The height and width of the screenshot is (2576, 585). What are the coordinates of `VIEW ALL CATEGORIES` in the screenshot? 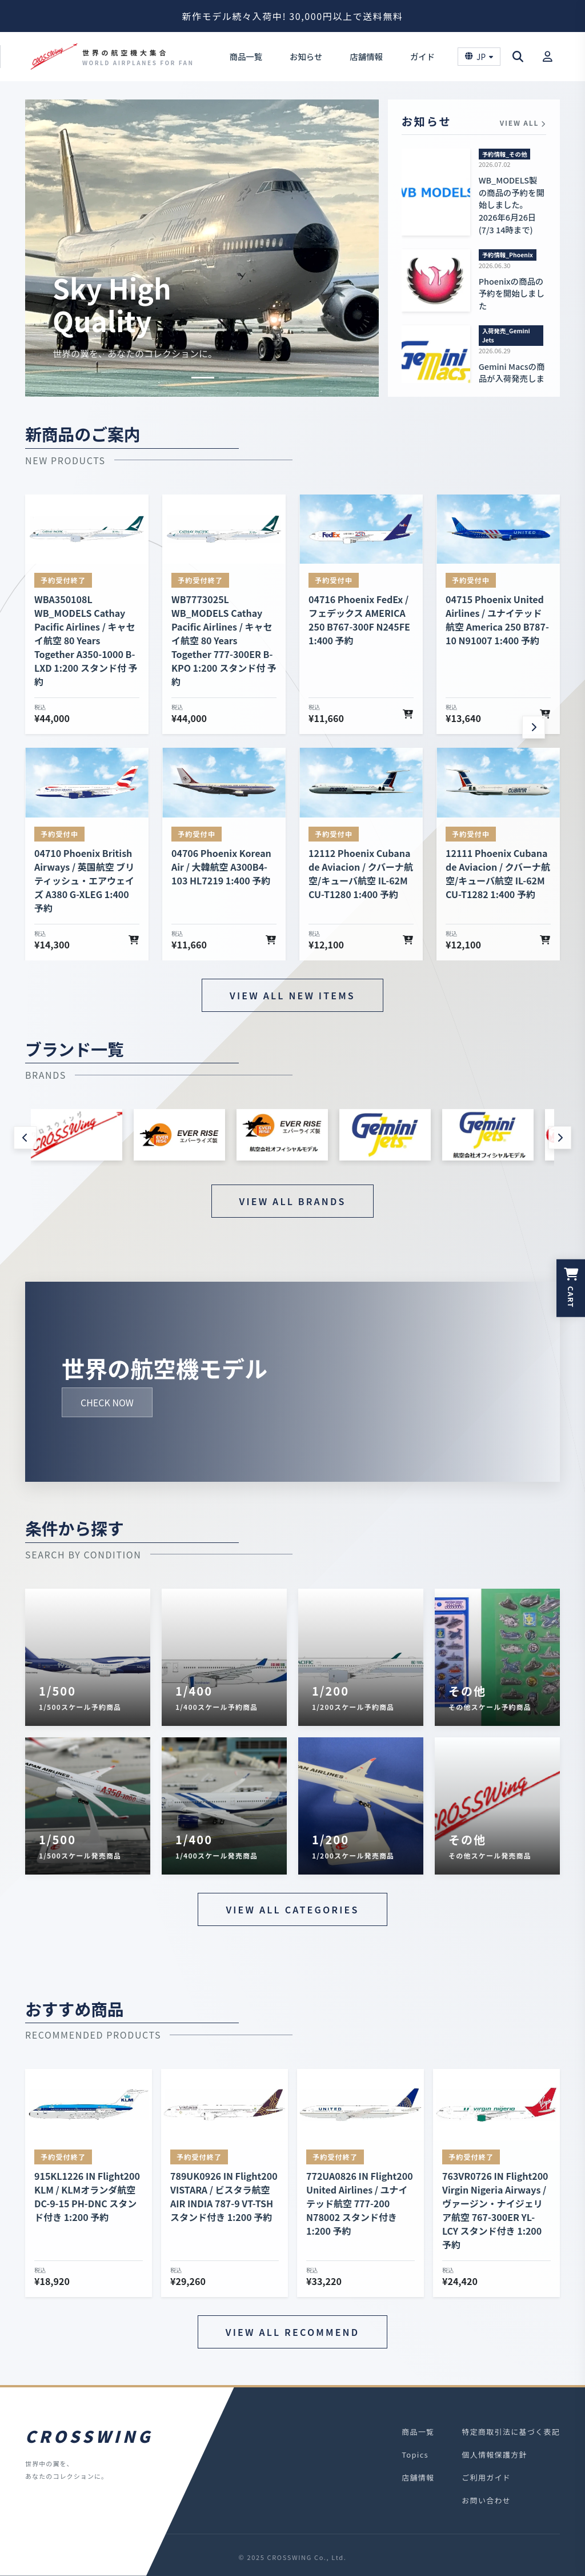 It's located at (292, 1909).